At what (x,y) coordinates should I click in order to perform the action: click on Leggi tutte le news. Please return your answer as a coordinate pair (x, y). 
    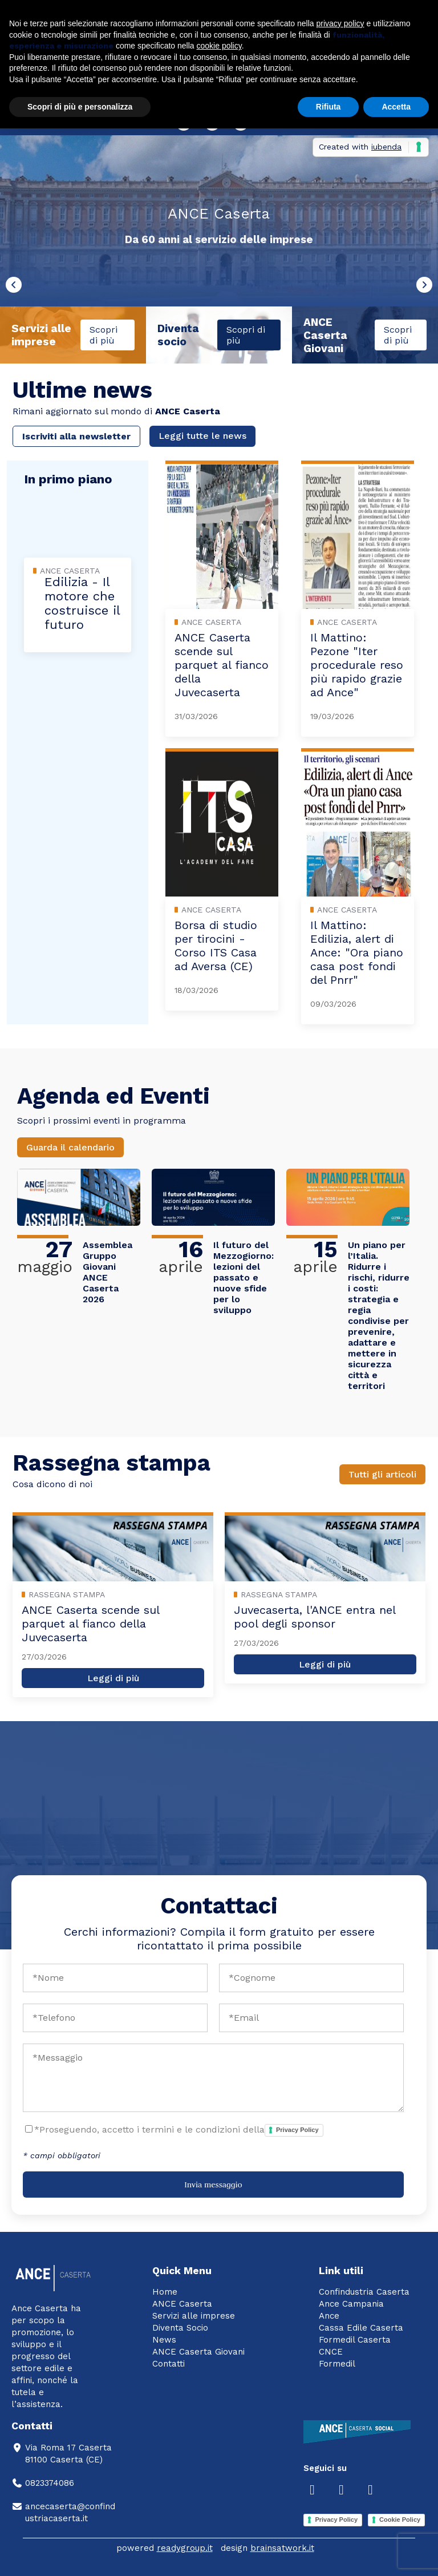
    Looking at the image, I should click on (202, 435).